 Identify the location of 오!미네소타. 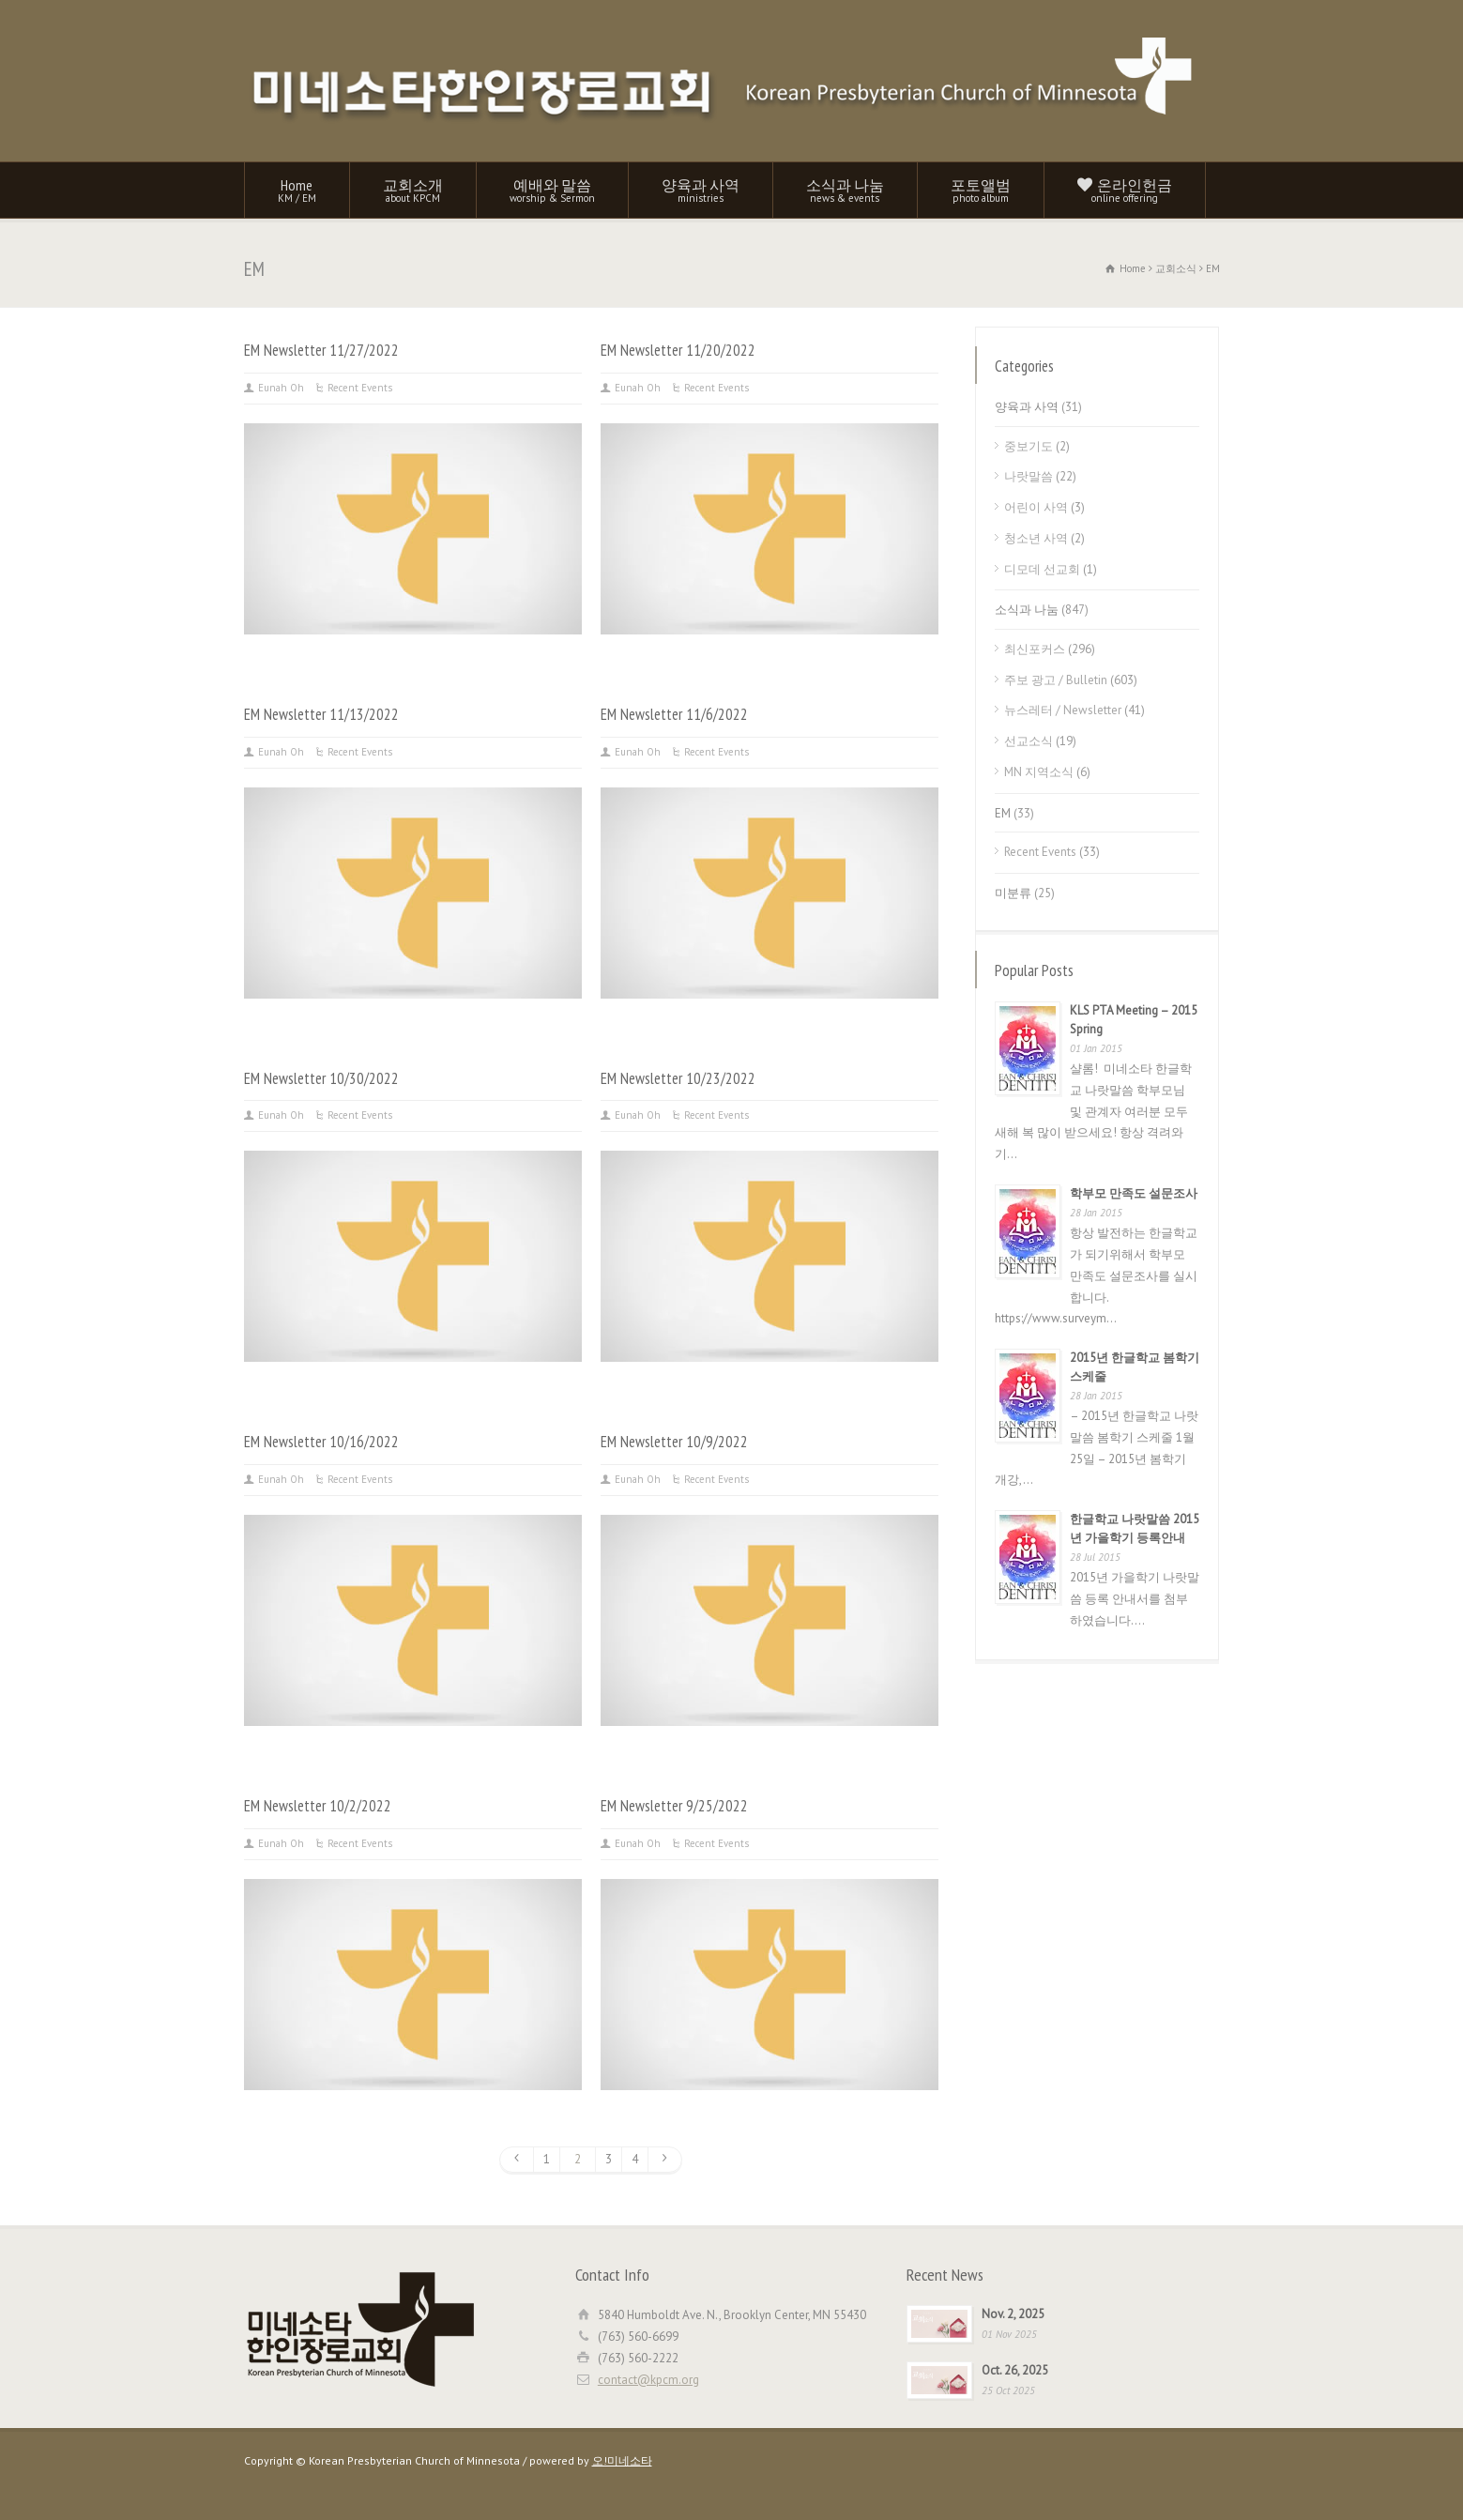
(622, 2460).